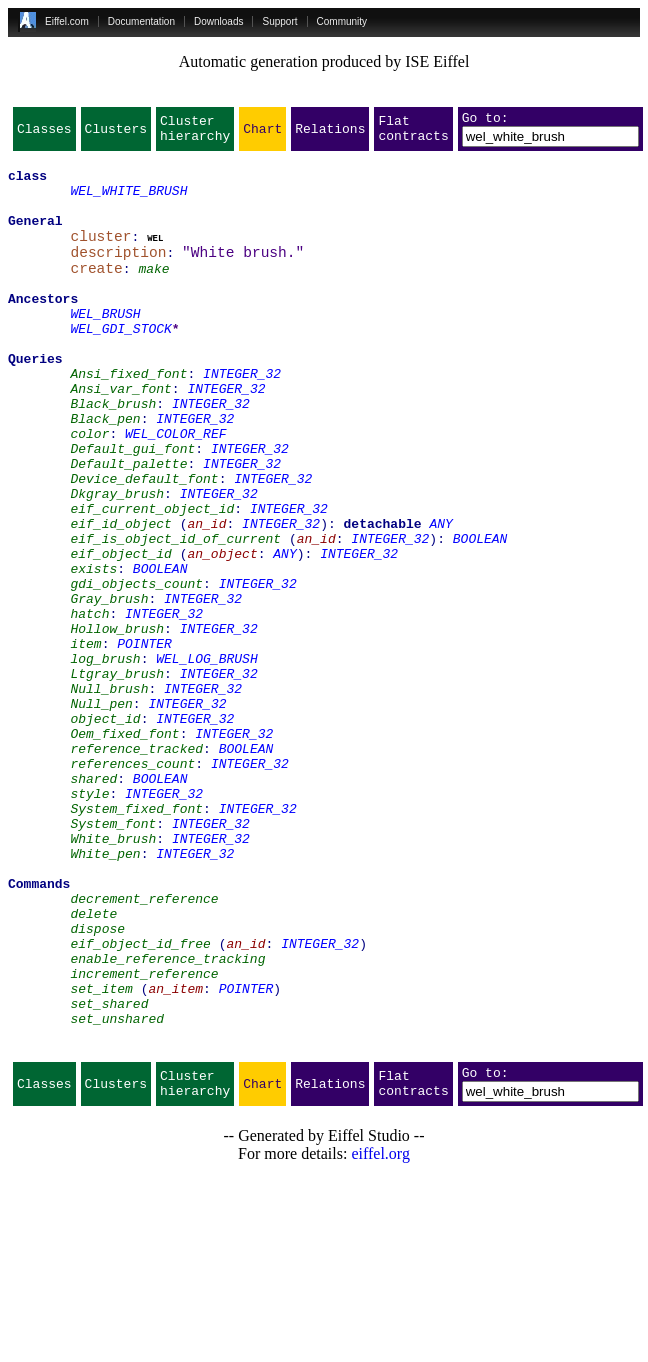  Describe the element at coordinates (113, 454) in the screenshot. I see `Black_brush` at that location.